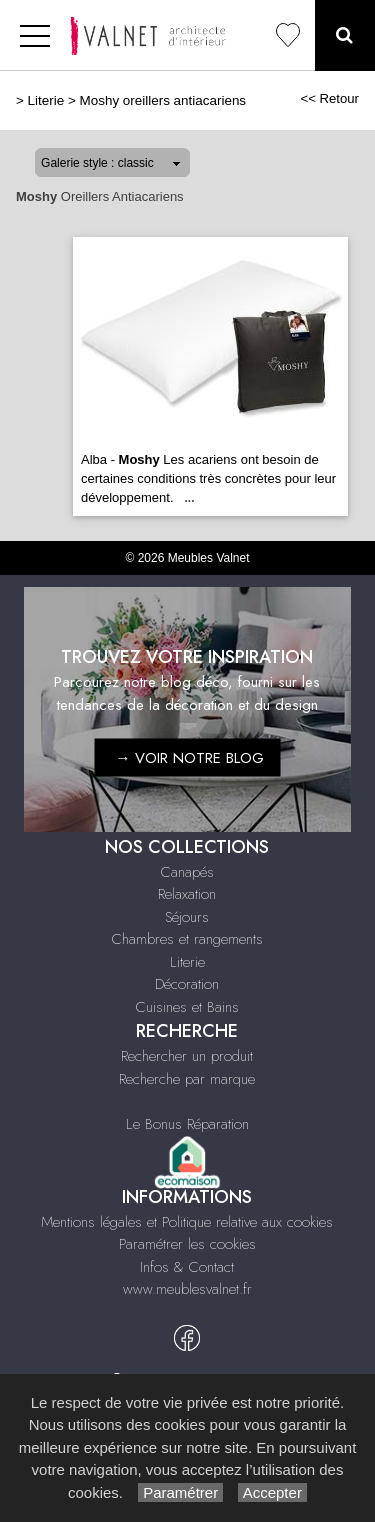 Image resolution: width=375 pixels, height=1522 pixels. I want to click on Chambres et rangements, so click(187, 939).